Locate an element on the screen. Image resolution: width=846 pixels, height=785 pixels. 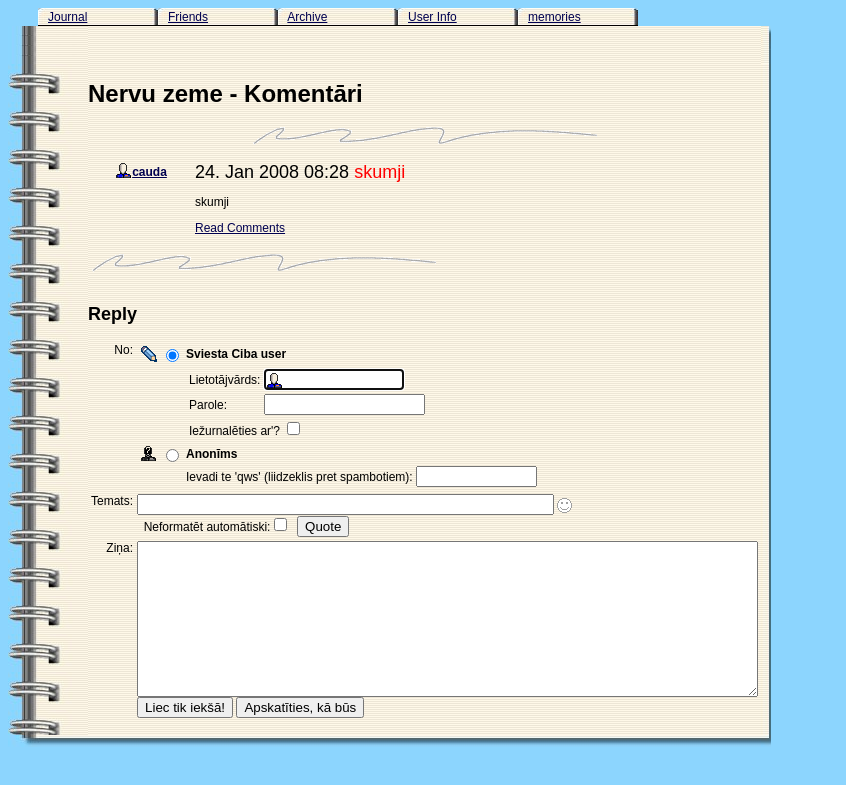
Anonīms is located at coordinates (211, 454).